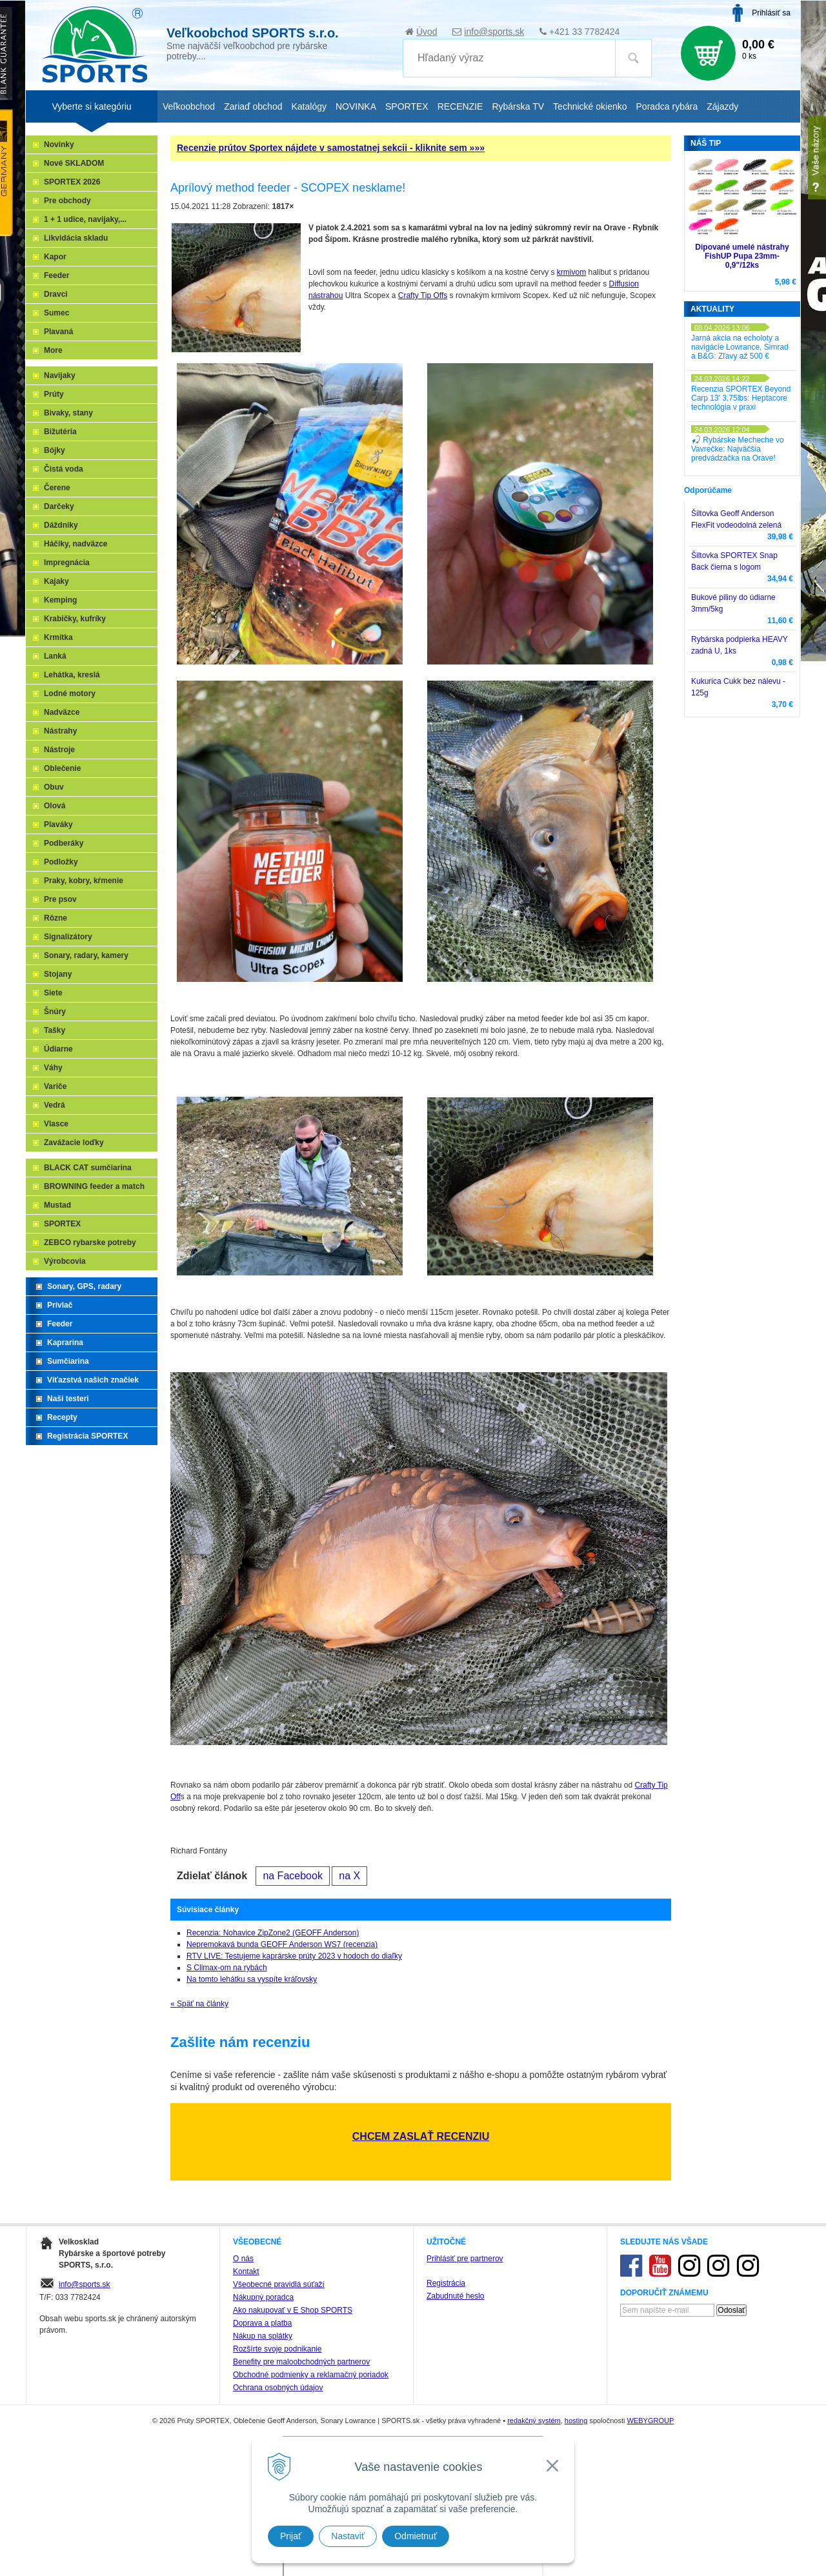 This screenshot has height=2576, width=826. Describe the element at coordinates (771, 12) in the screenshot. I see `Prihlásiť sa` at that location.